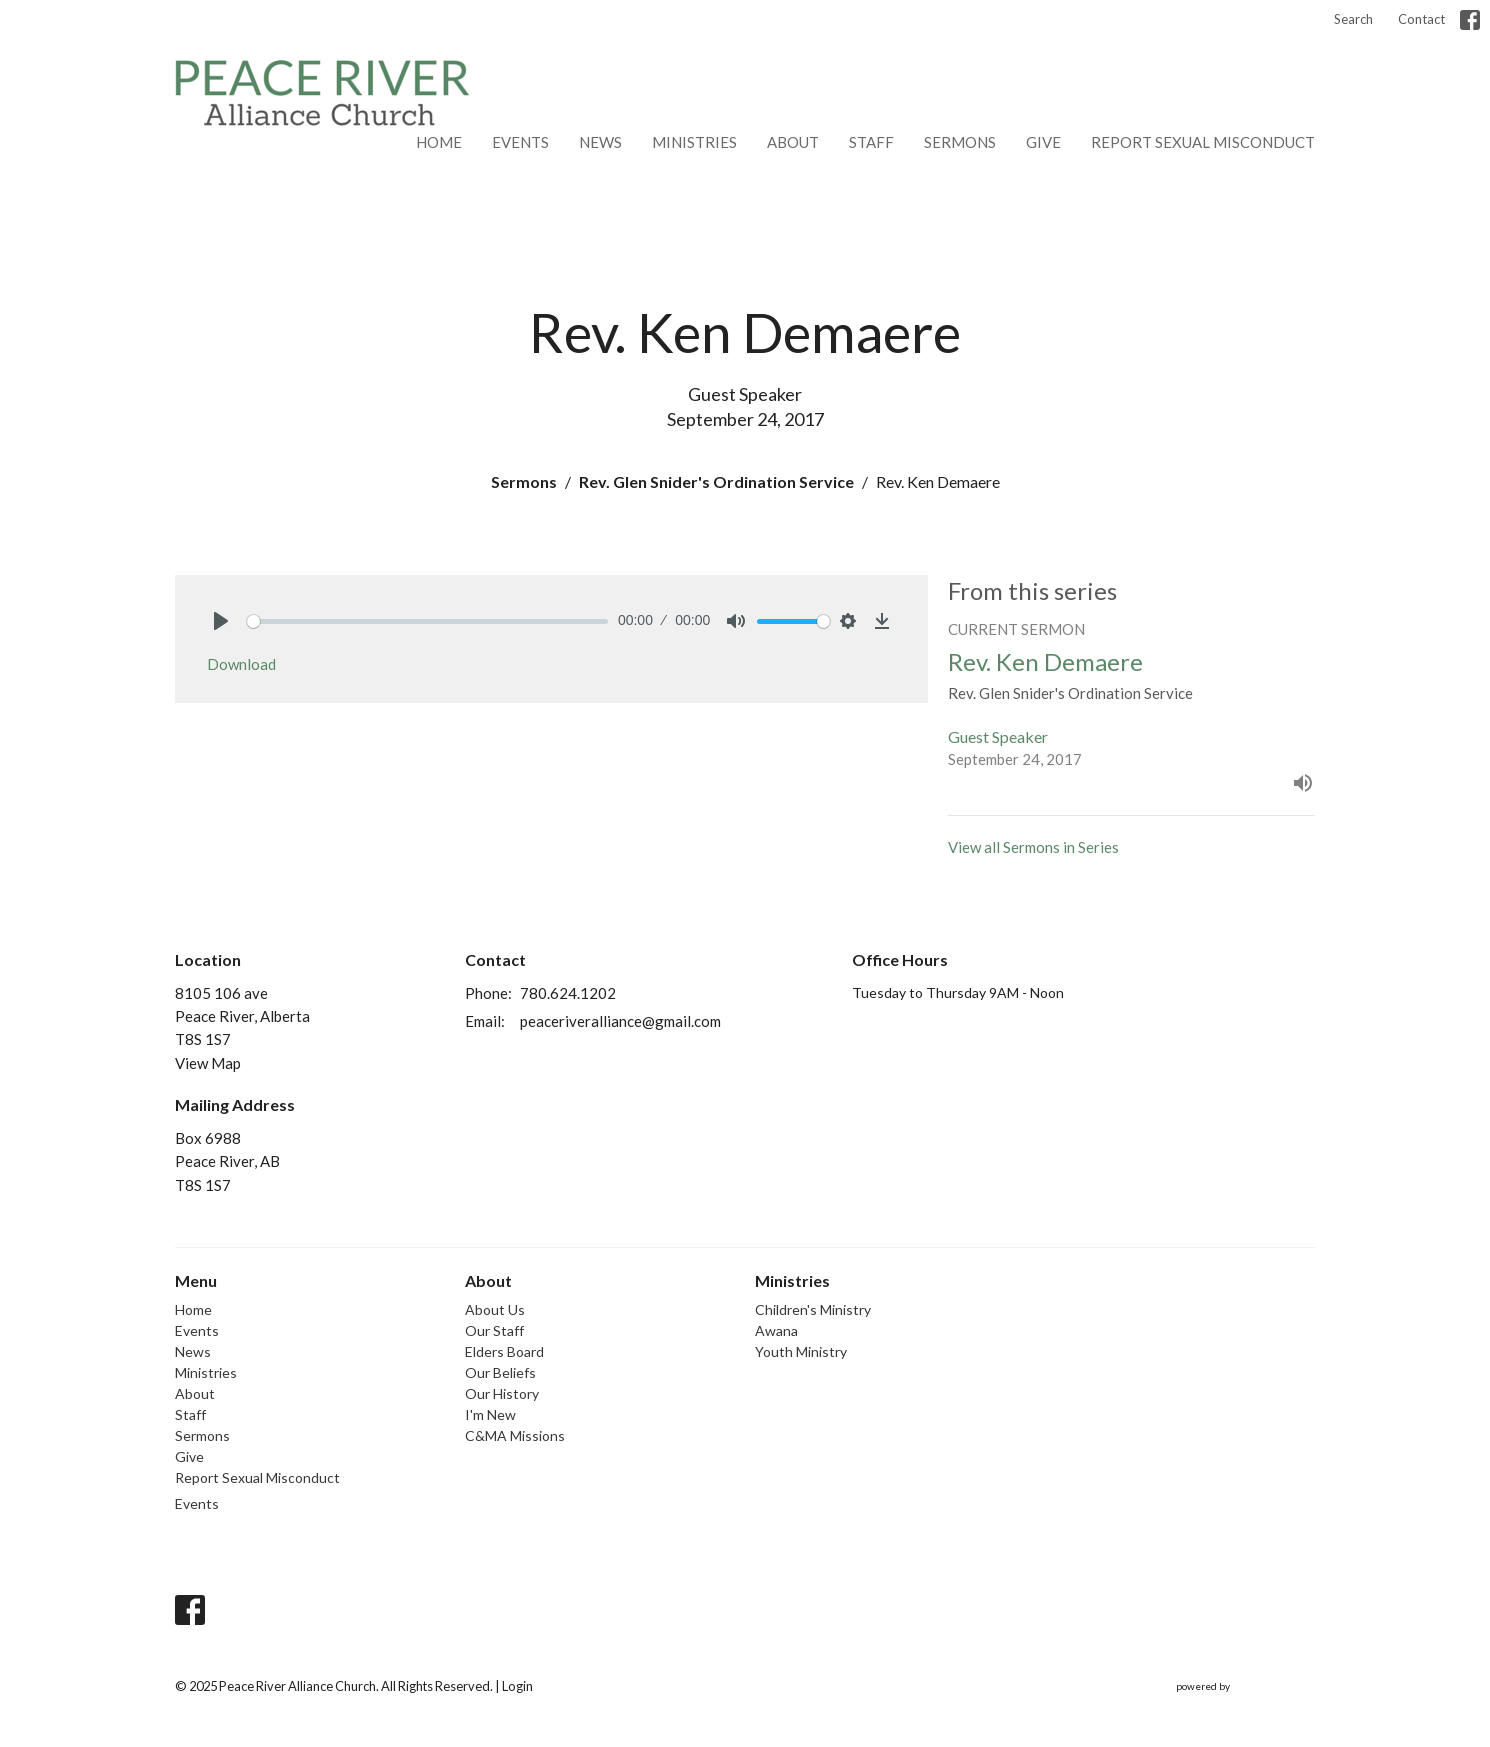 The height and width of the screenshot is (1747, 1490). I want to click on C&MA Missions, so click(515, 1435).